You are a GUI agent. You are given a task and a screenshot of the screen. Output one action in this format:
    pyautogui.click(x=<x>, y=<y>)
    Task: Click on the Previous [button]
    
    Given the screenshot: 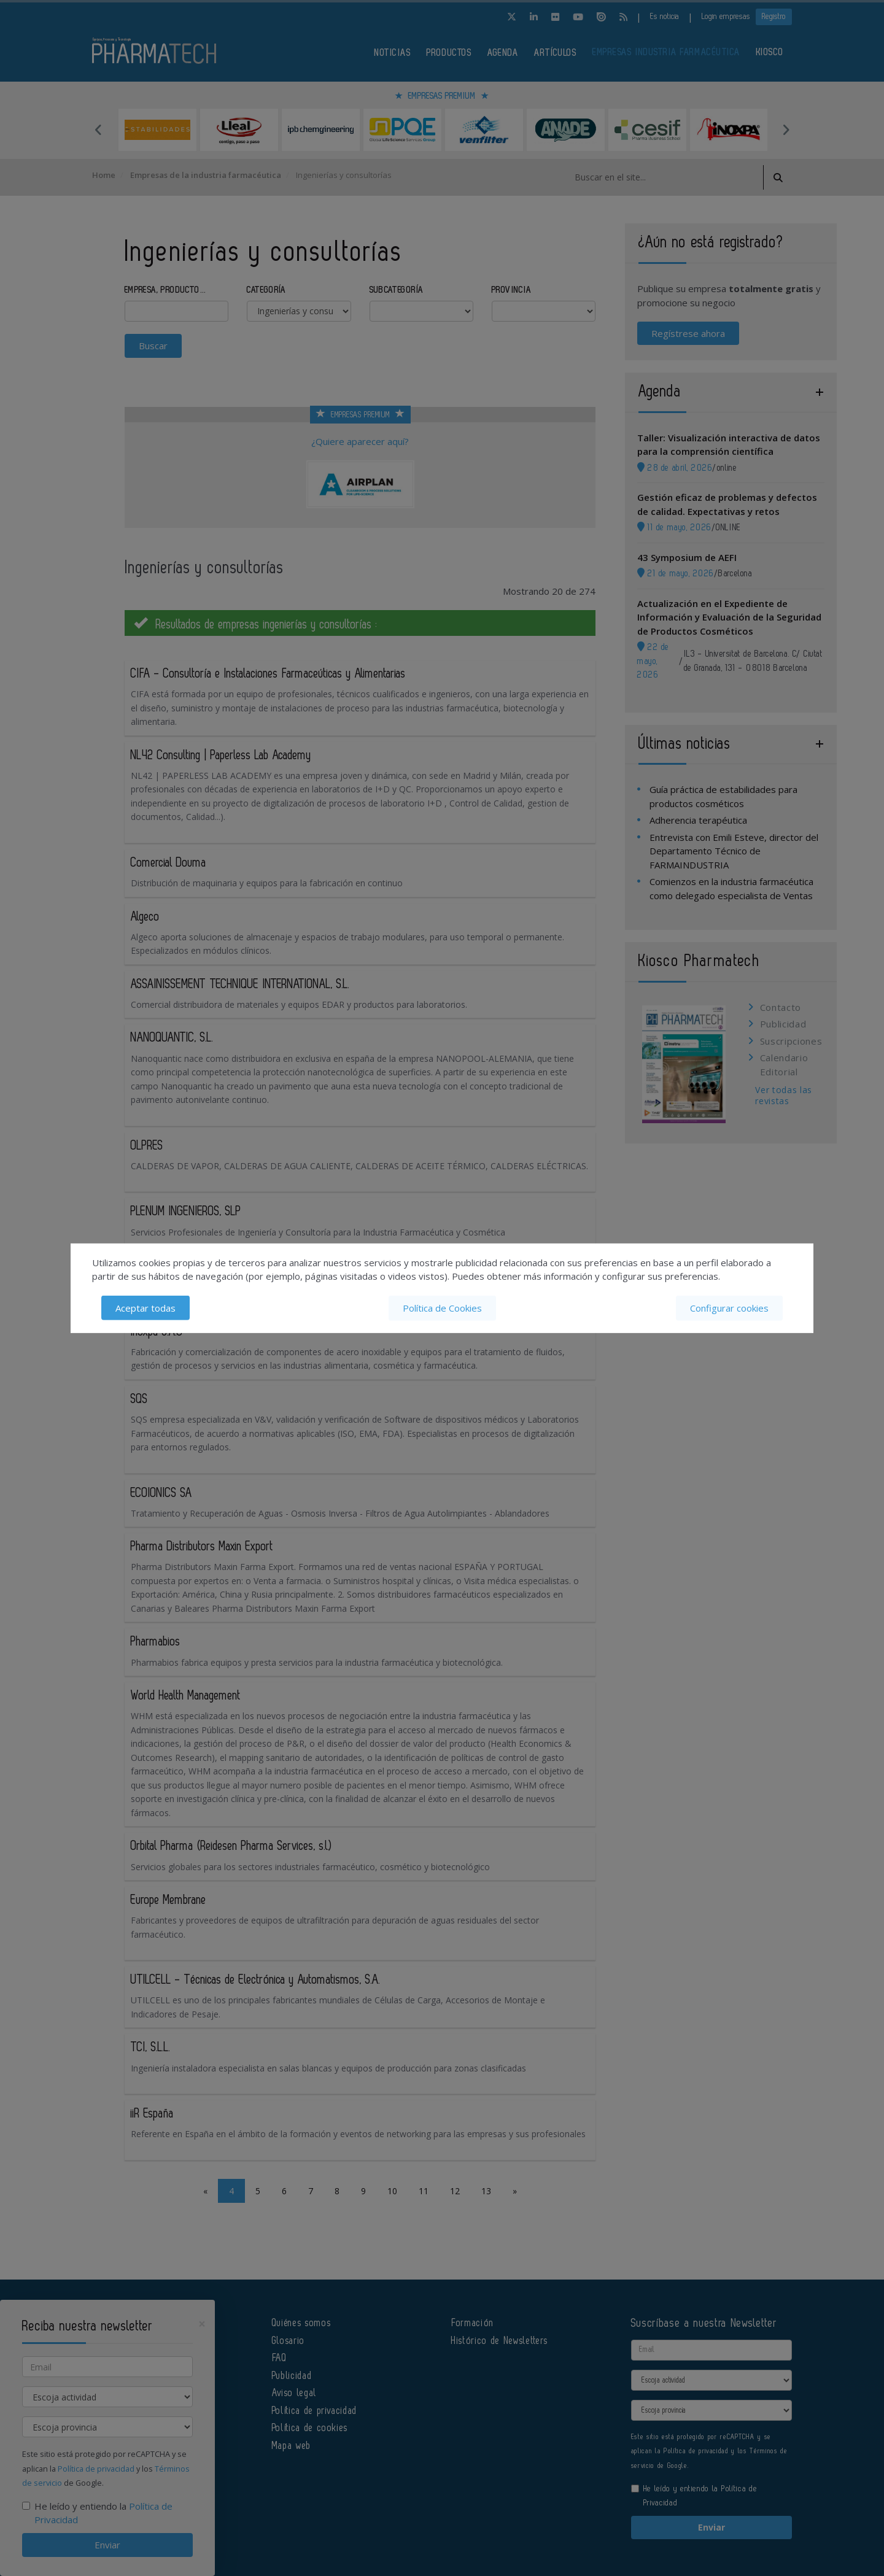 What is the action you would take?
    pyautogui.click(x=98, y=129)
    